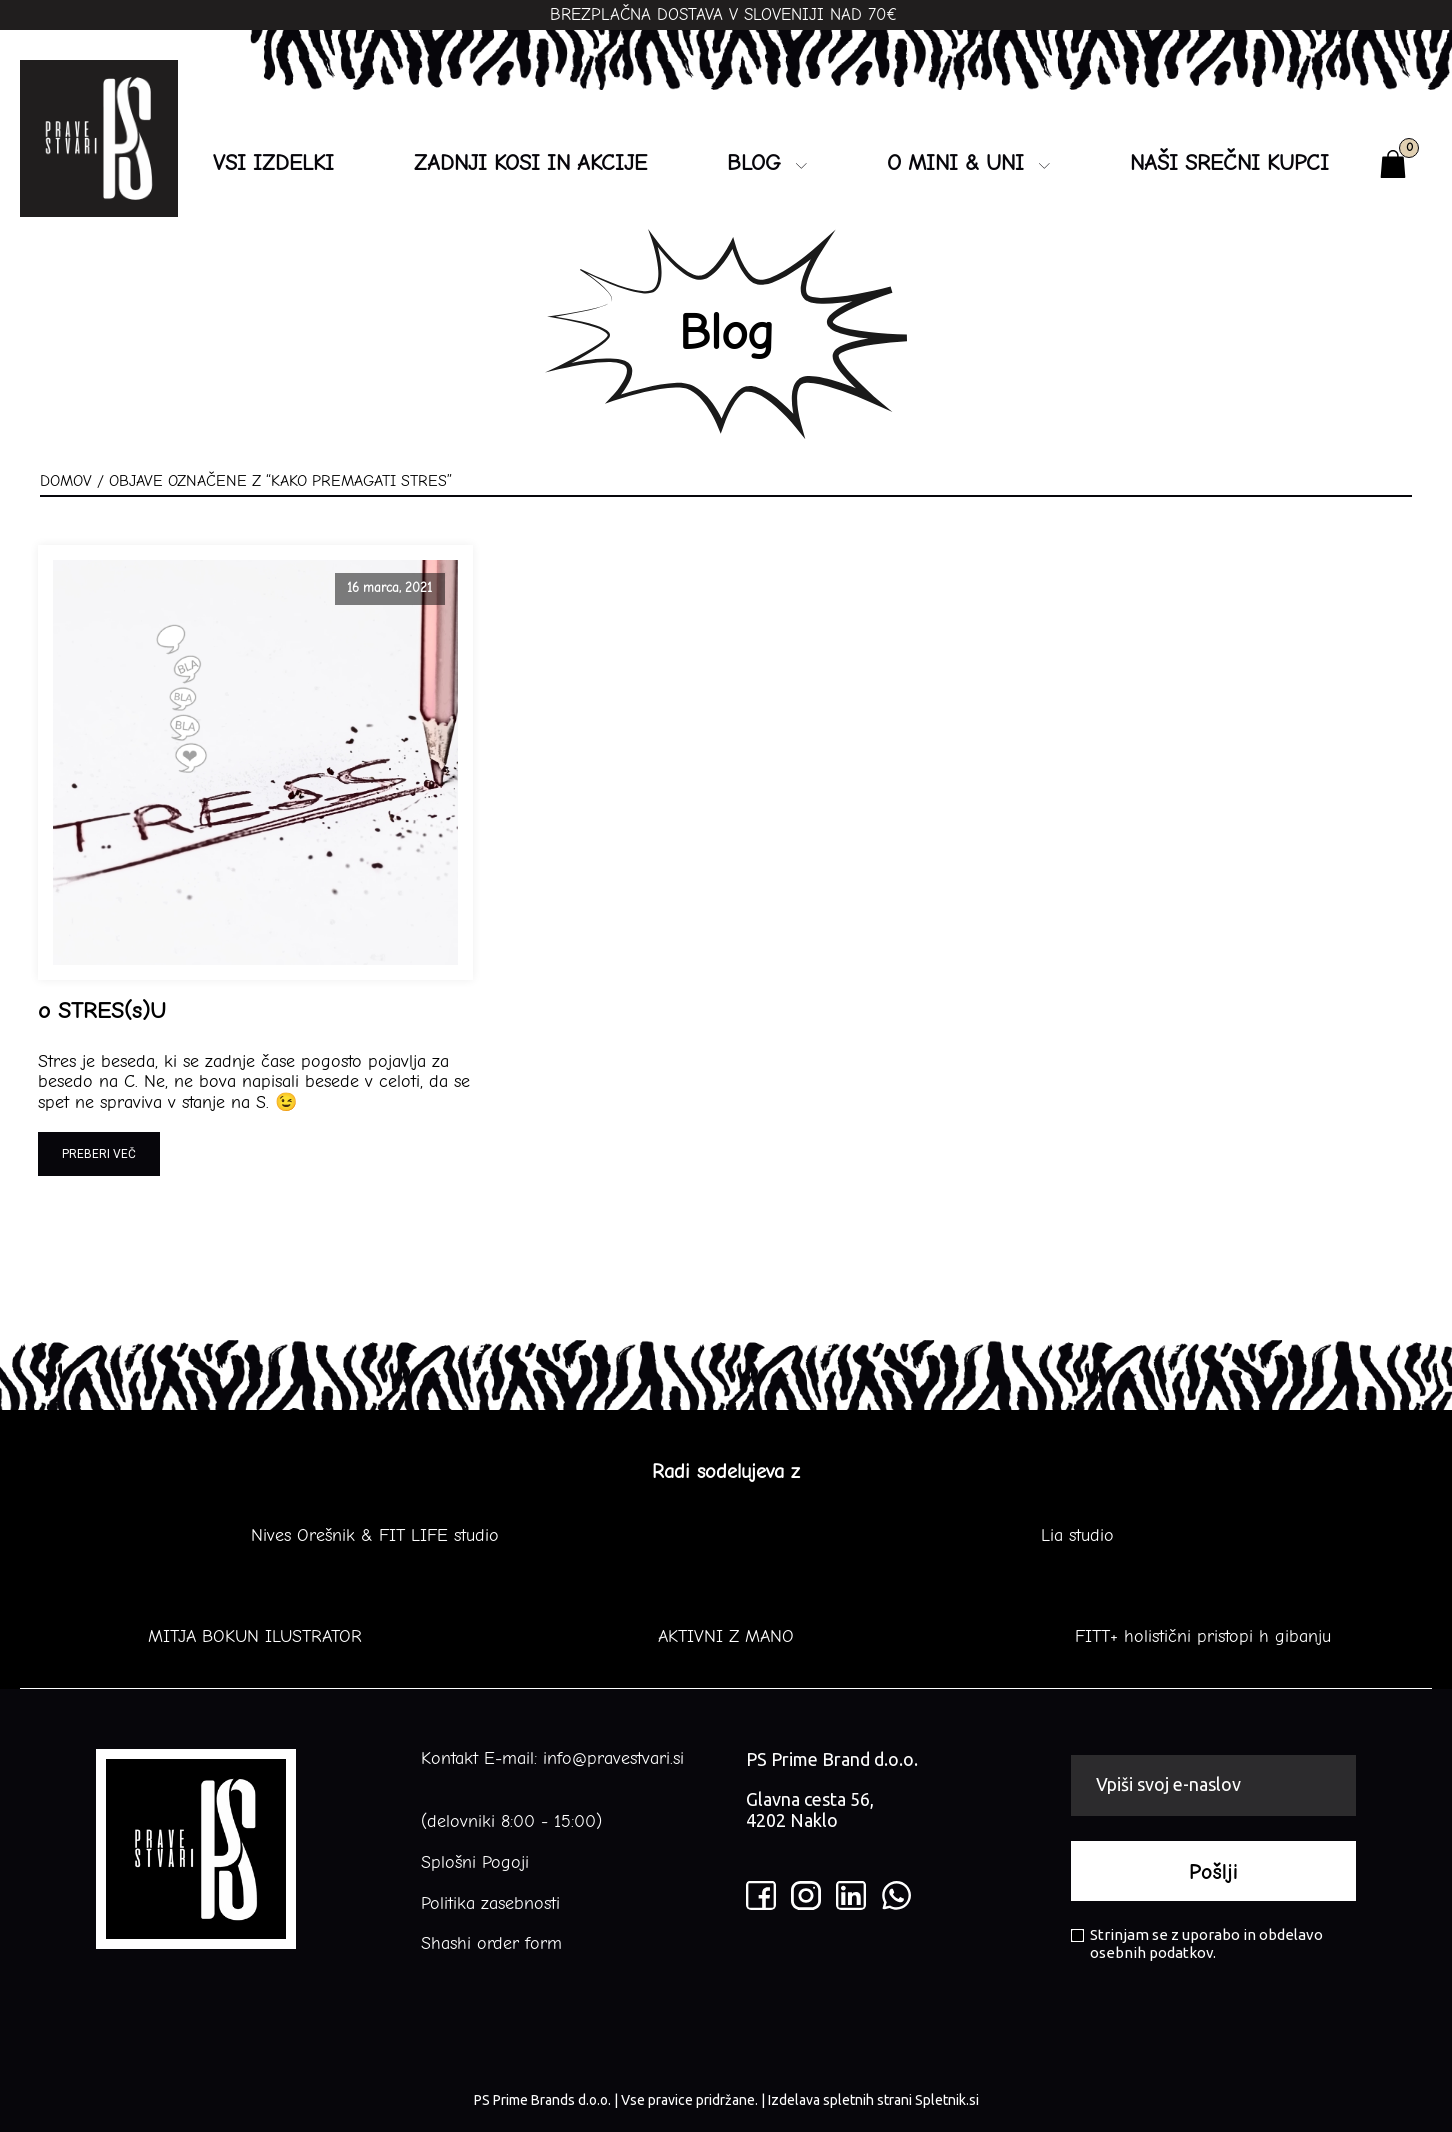 The image size is (1452, 2132). What do you see at coordinates (767, 163) in the screenshot?
I see `Blog` at bounding box center [767, 163].